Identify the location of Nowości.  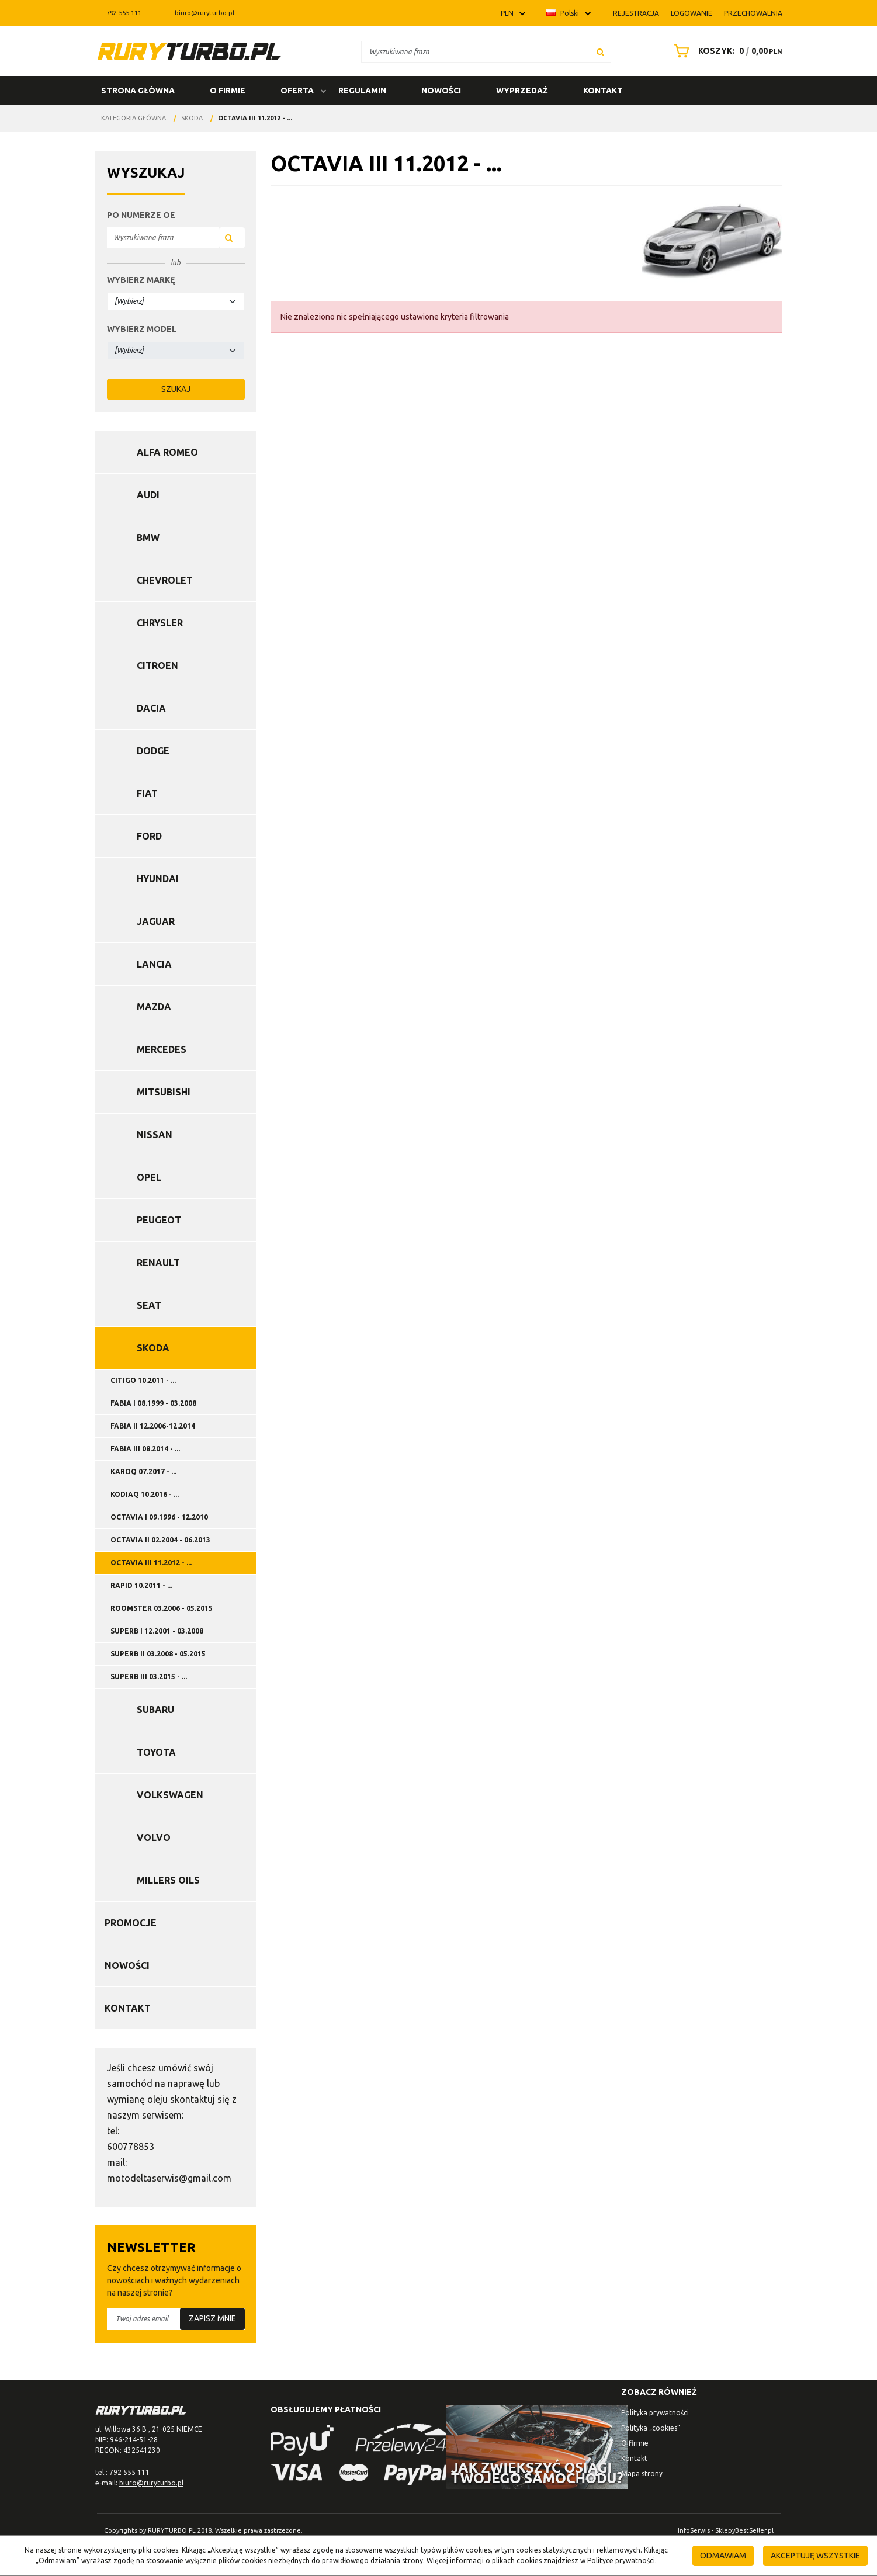
(441, 90).